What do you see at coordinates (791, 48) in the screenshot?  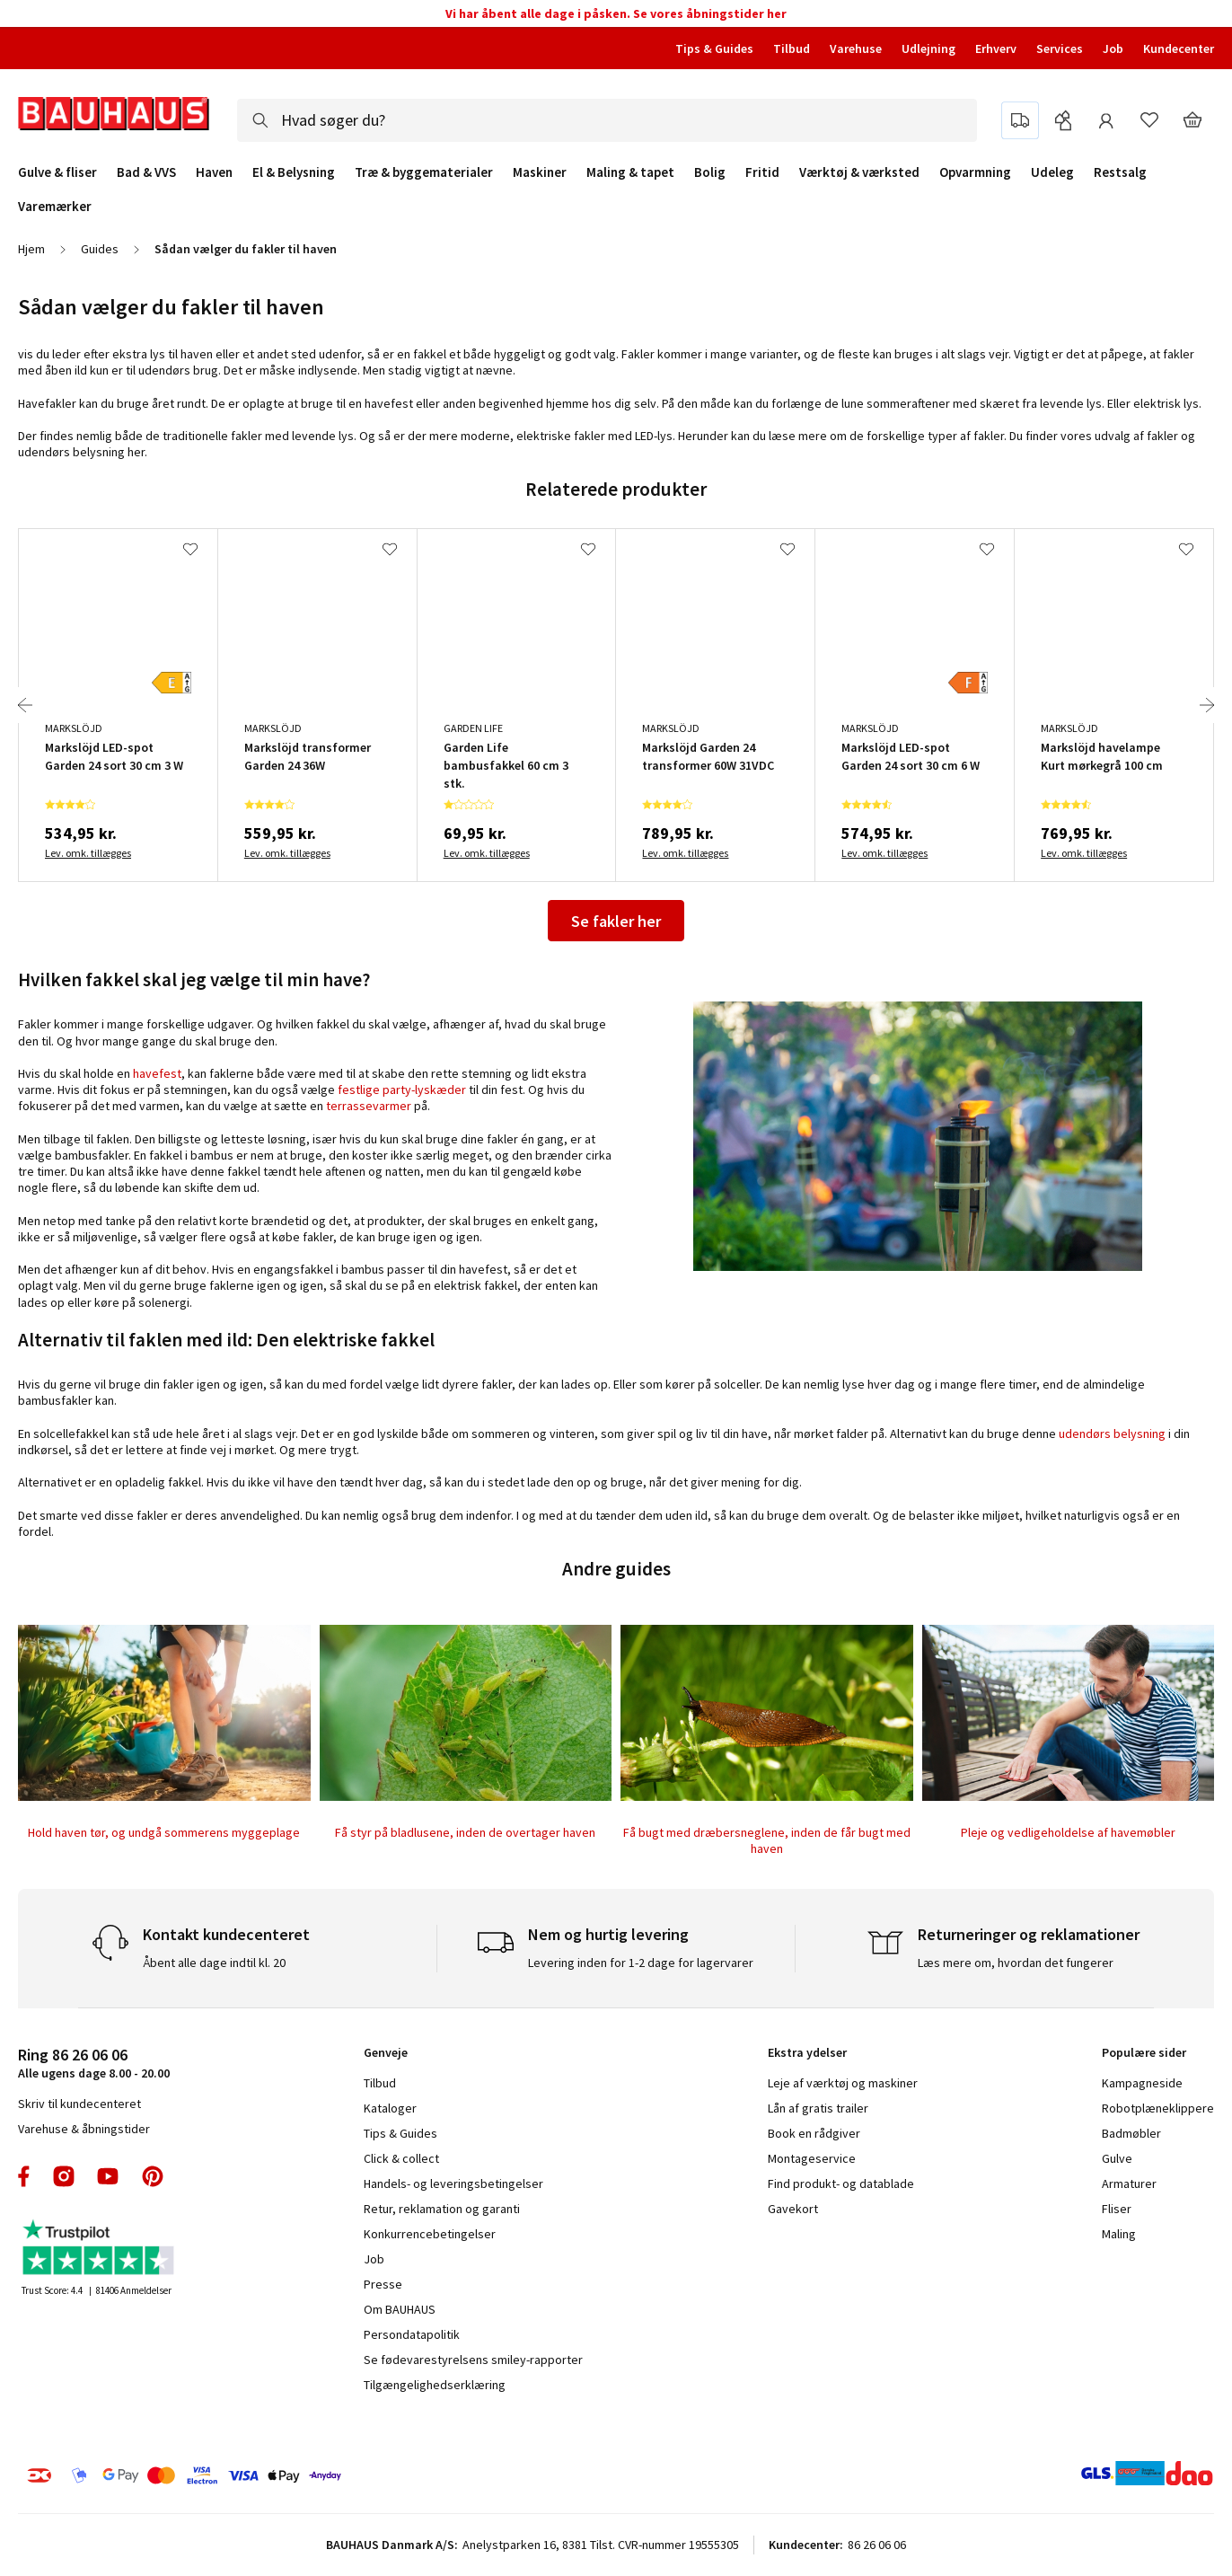 I see `Tilbud` at bounding box center [791, 48].